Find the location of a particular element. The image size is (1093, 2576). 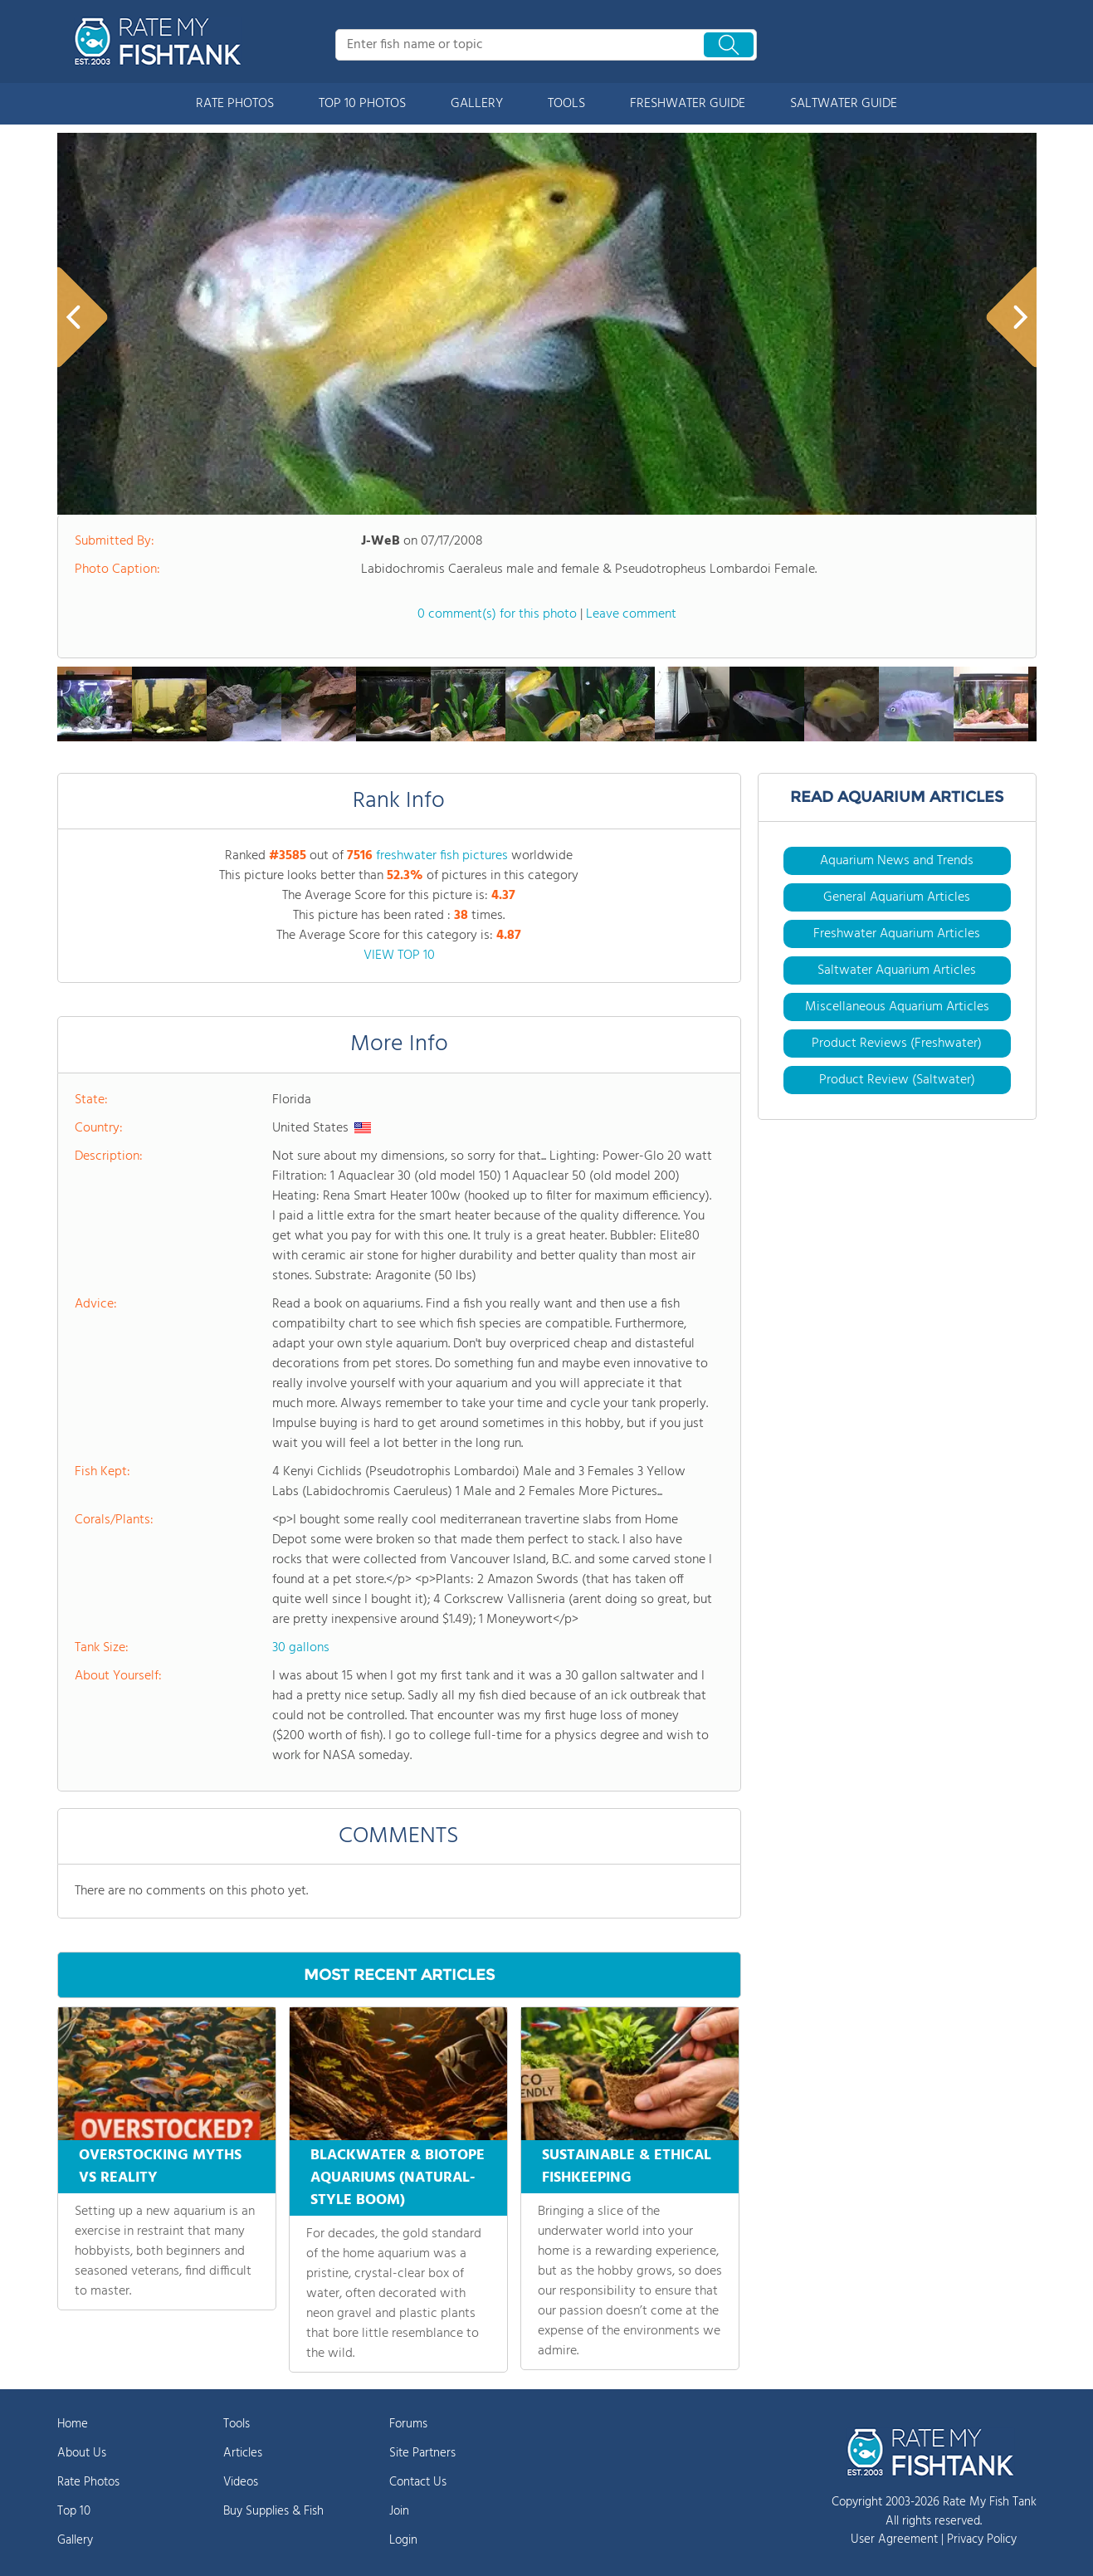

Contact Us is located at coordinates (417, 2482).